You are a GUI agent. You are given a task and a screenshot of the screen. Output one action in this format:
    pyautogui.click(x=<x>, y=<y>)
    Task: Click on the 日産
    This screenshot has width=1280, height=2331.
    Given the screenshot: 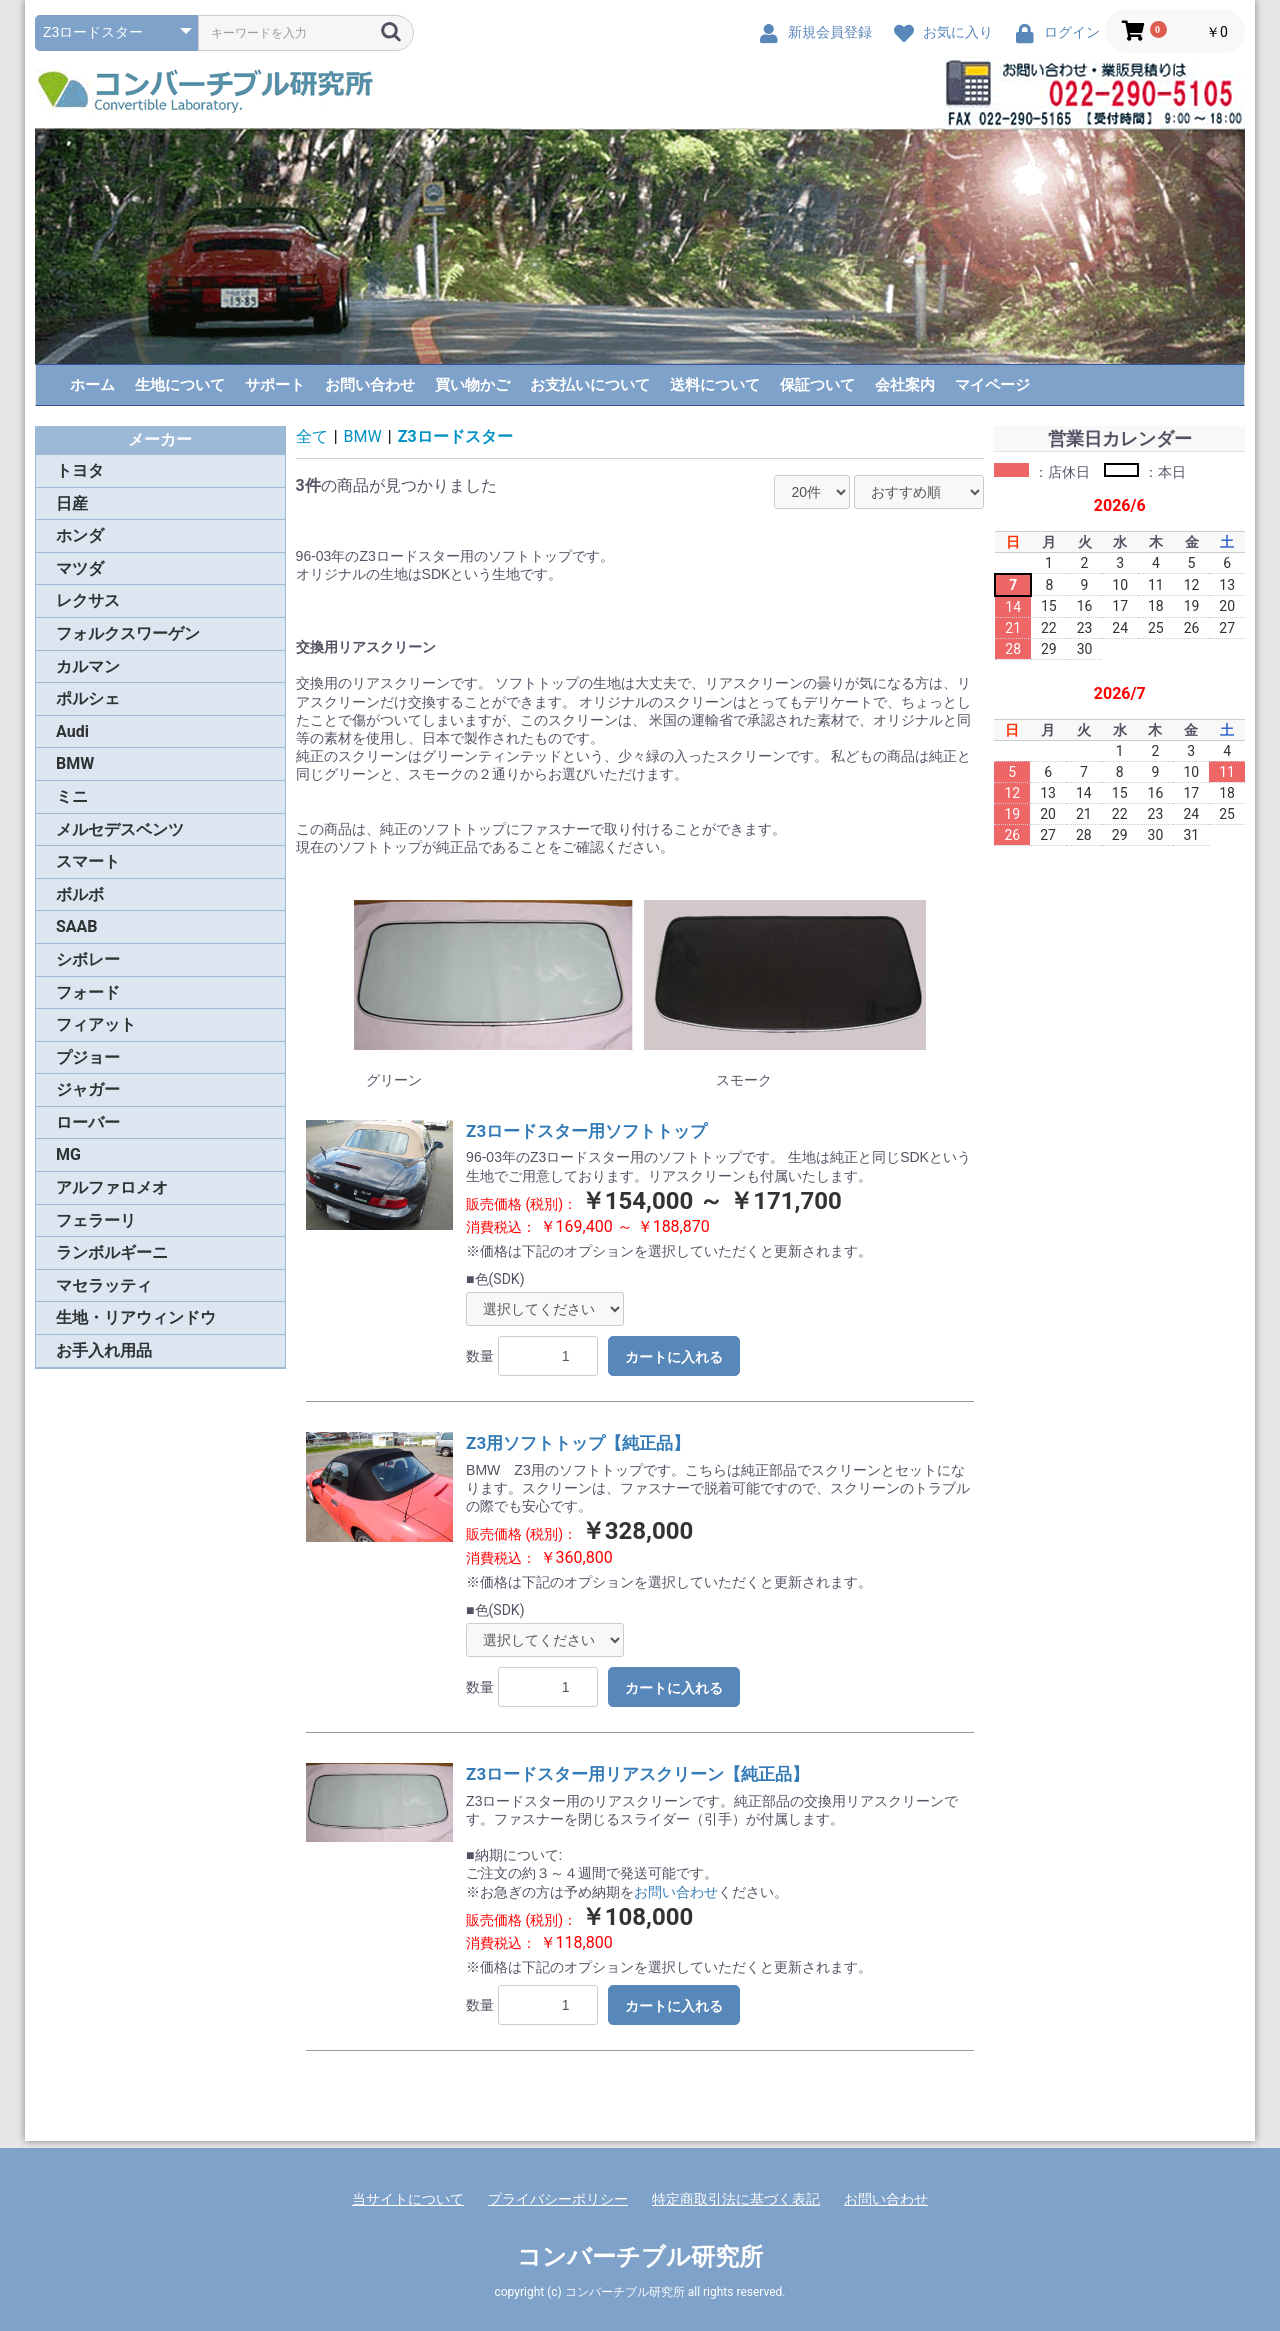 What is the action you would take?
    pyautogui.click(x=72, y=503)
    